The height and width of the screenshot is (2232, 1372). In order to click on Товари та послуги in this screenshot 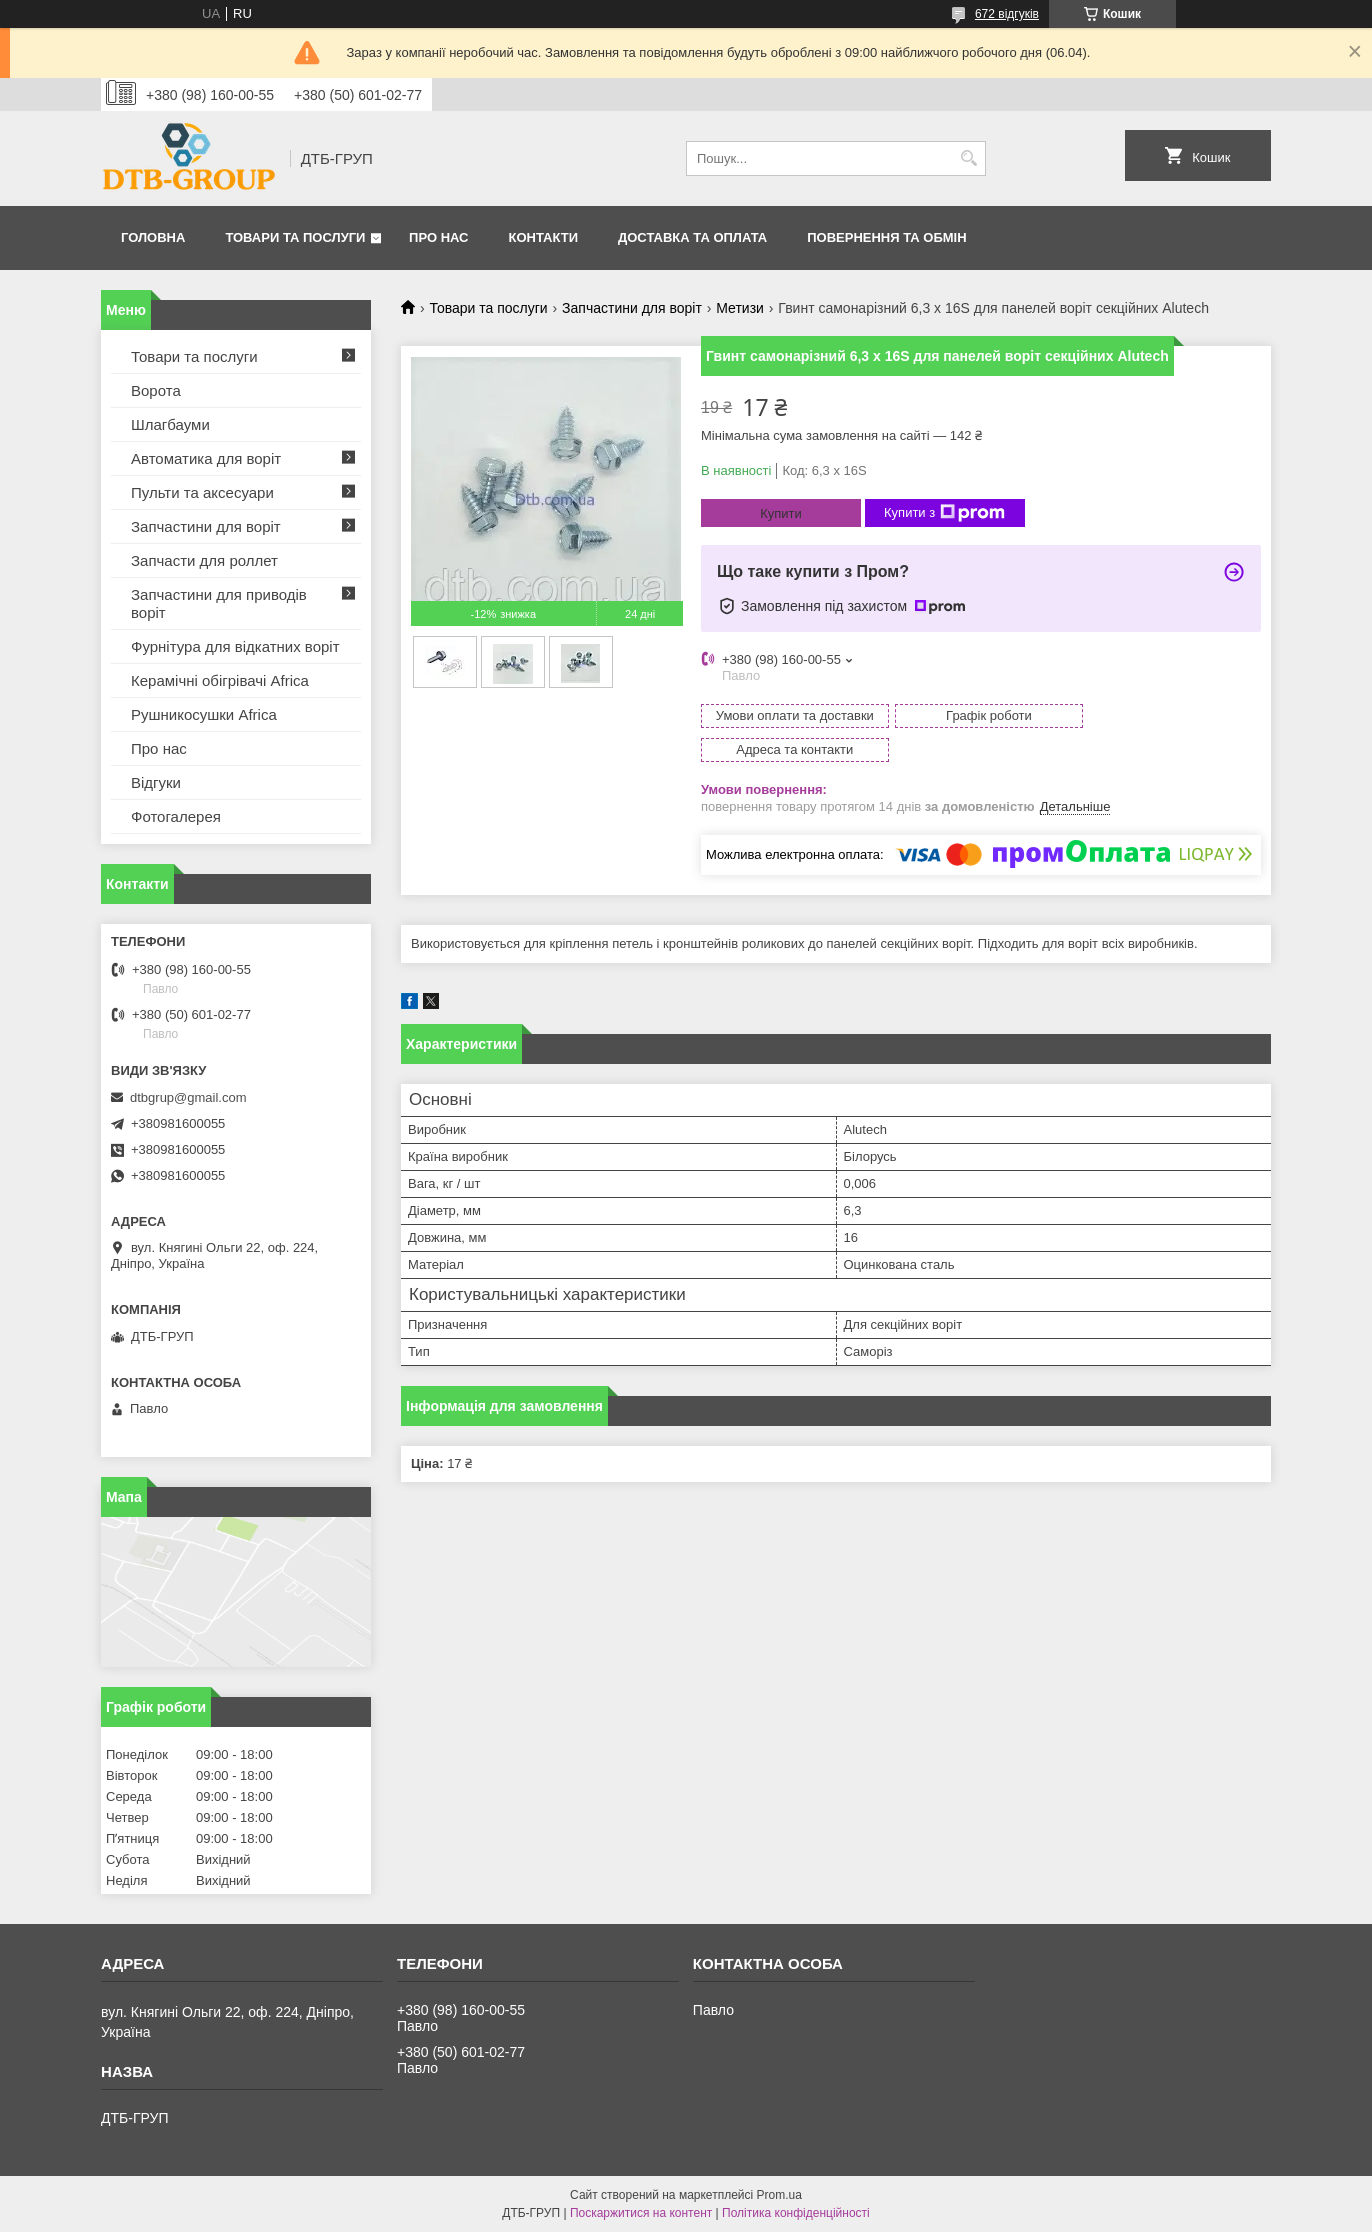, I will do `click(295, 237)`.